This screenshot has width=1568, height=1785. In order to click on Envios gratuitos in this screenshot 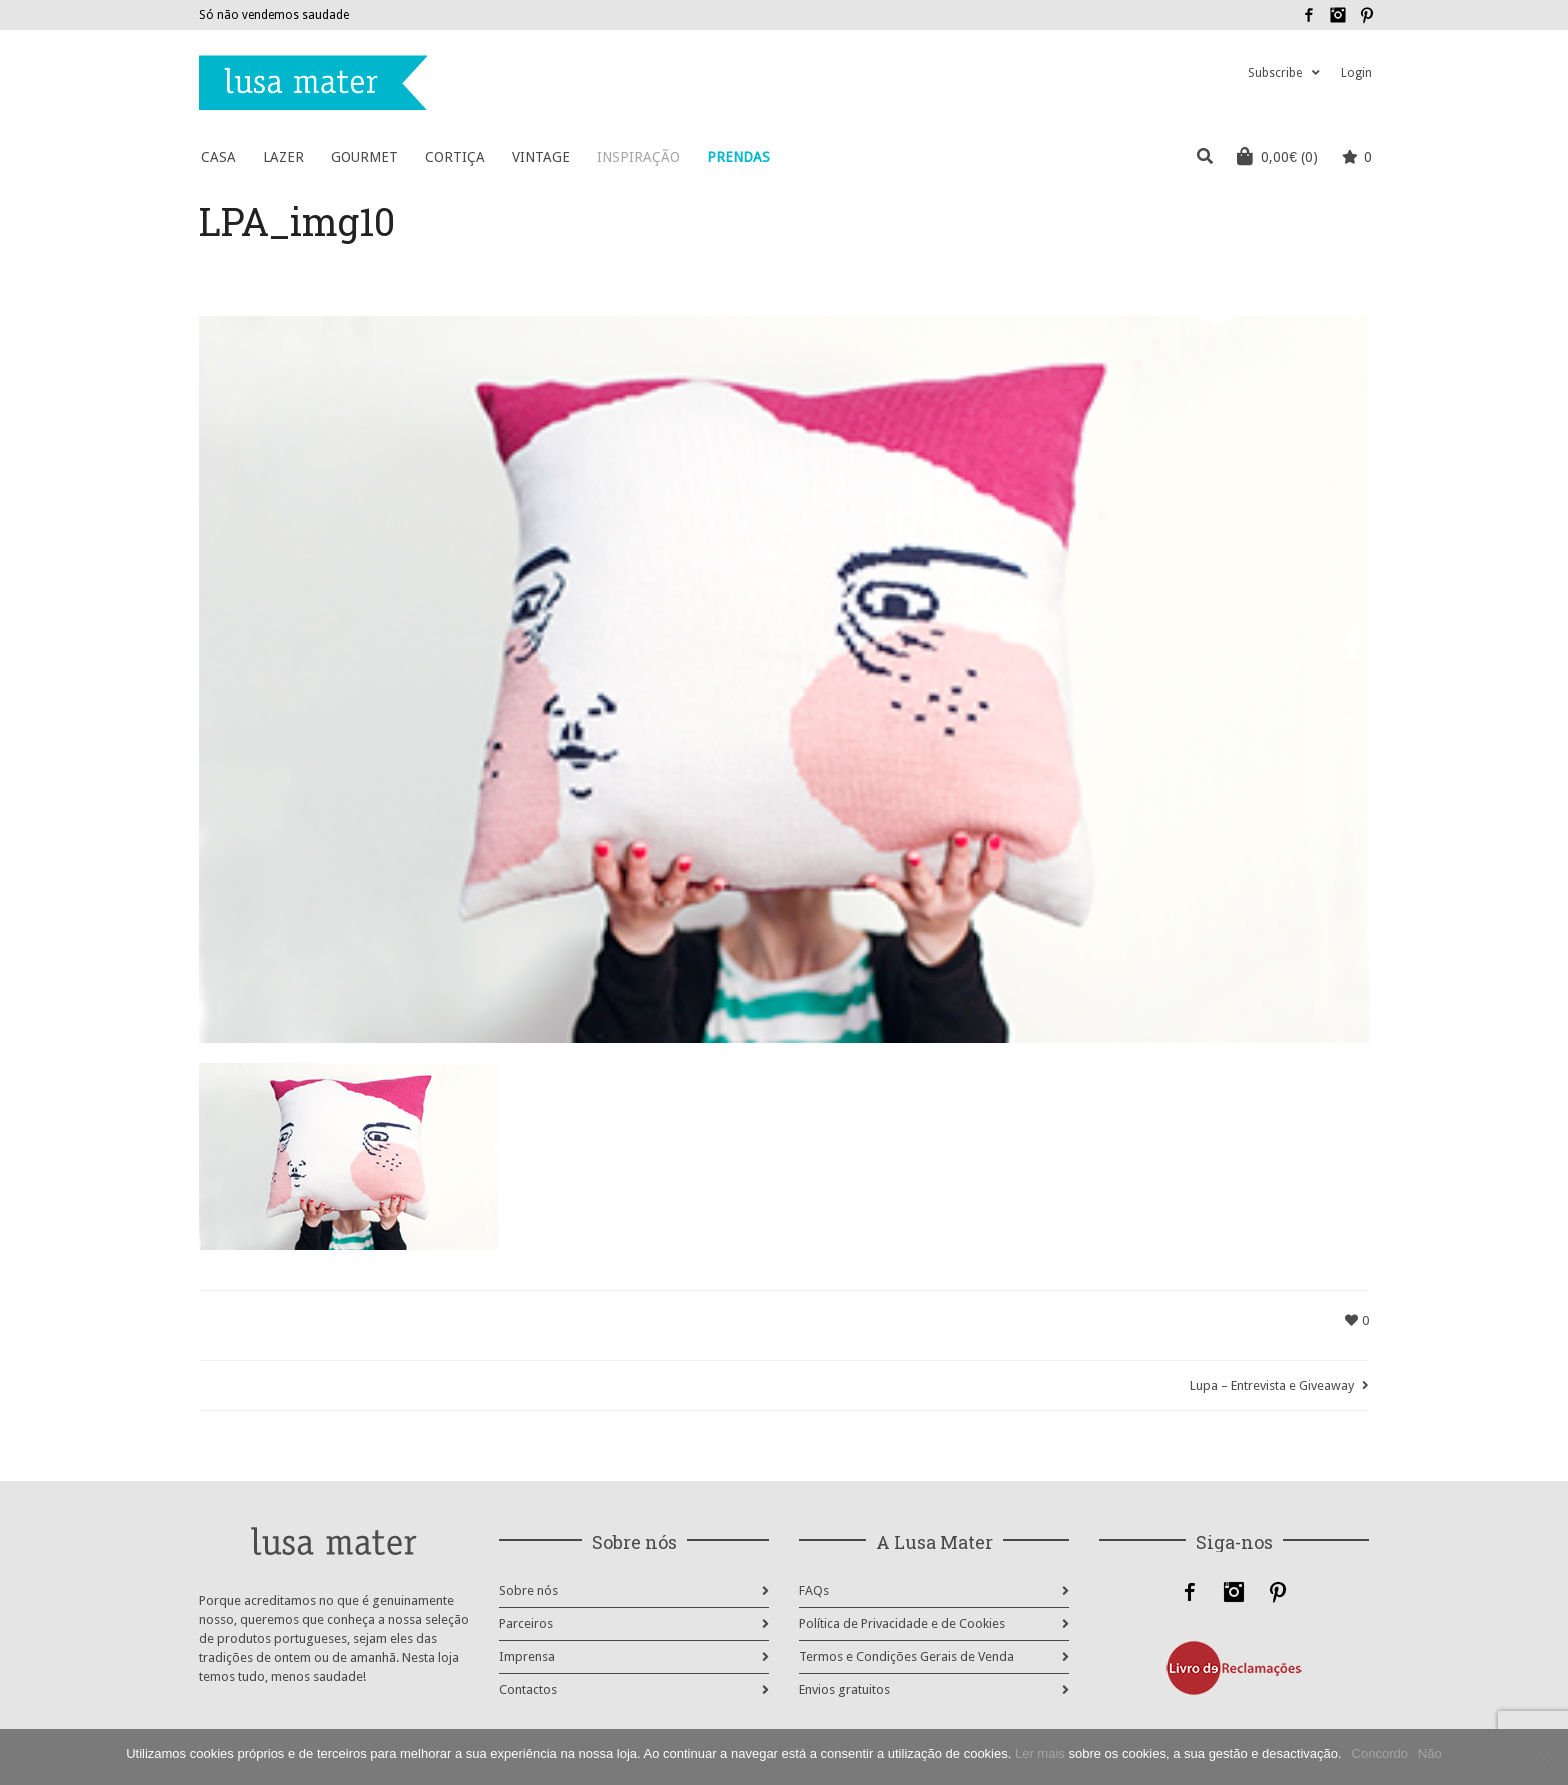, I will do `click(844, 1689)`.